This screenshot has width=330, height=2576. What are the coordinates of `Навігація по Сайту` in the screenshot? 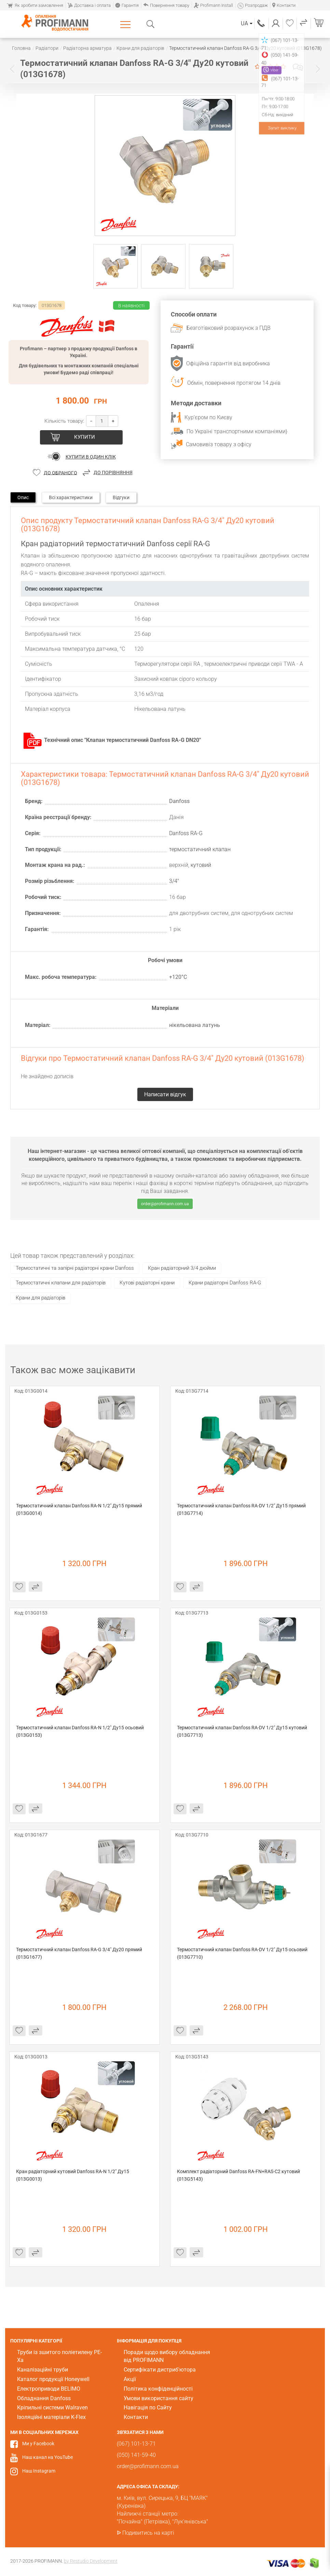 It's located at (148, 2407).